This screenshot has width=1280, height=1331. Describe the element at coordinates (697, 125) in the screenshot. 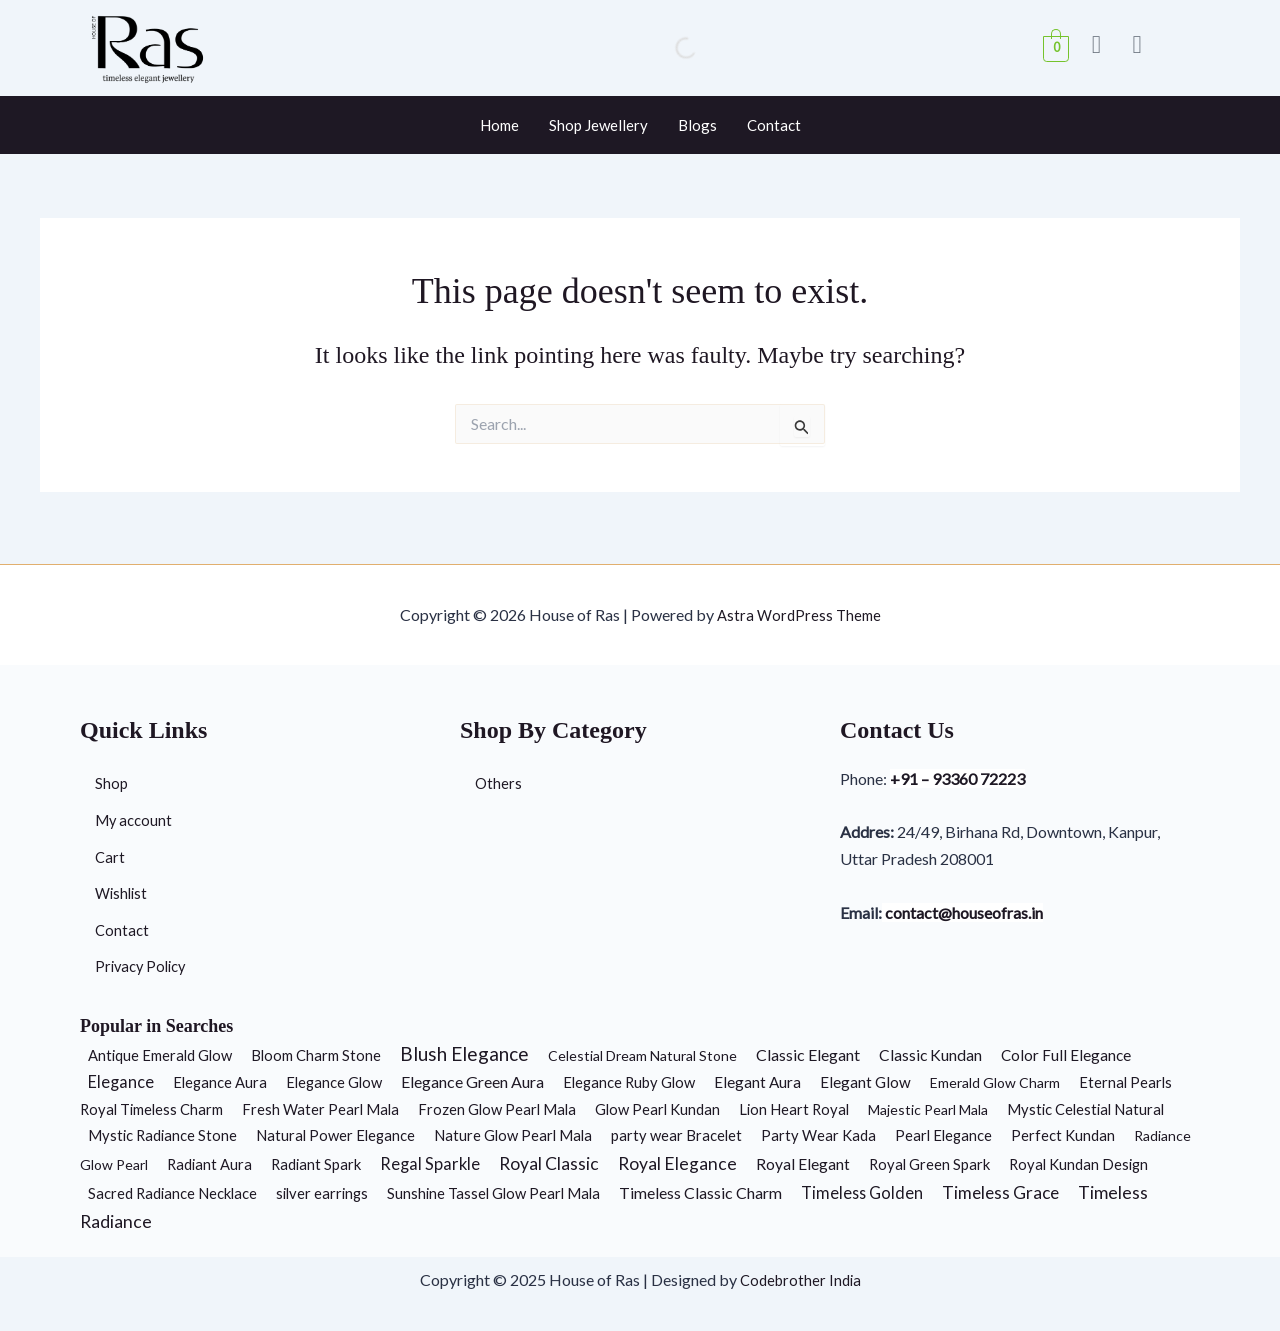

I see `Blogs` at that location.